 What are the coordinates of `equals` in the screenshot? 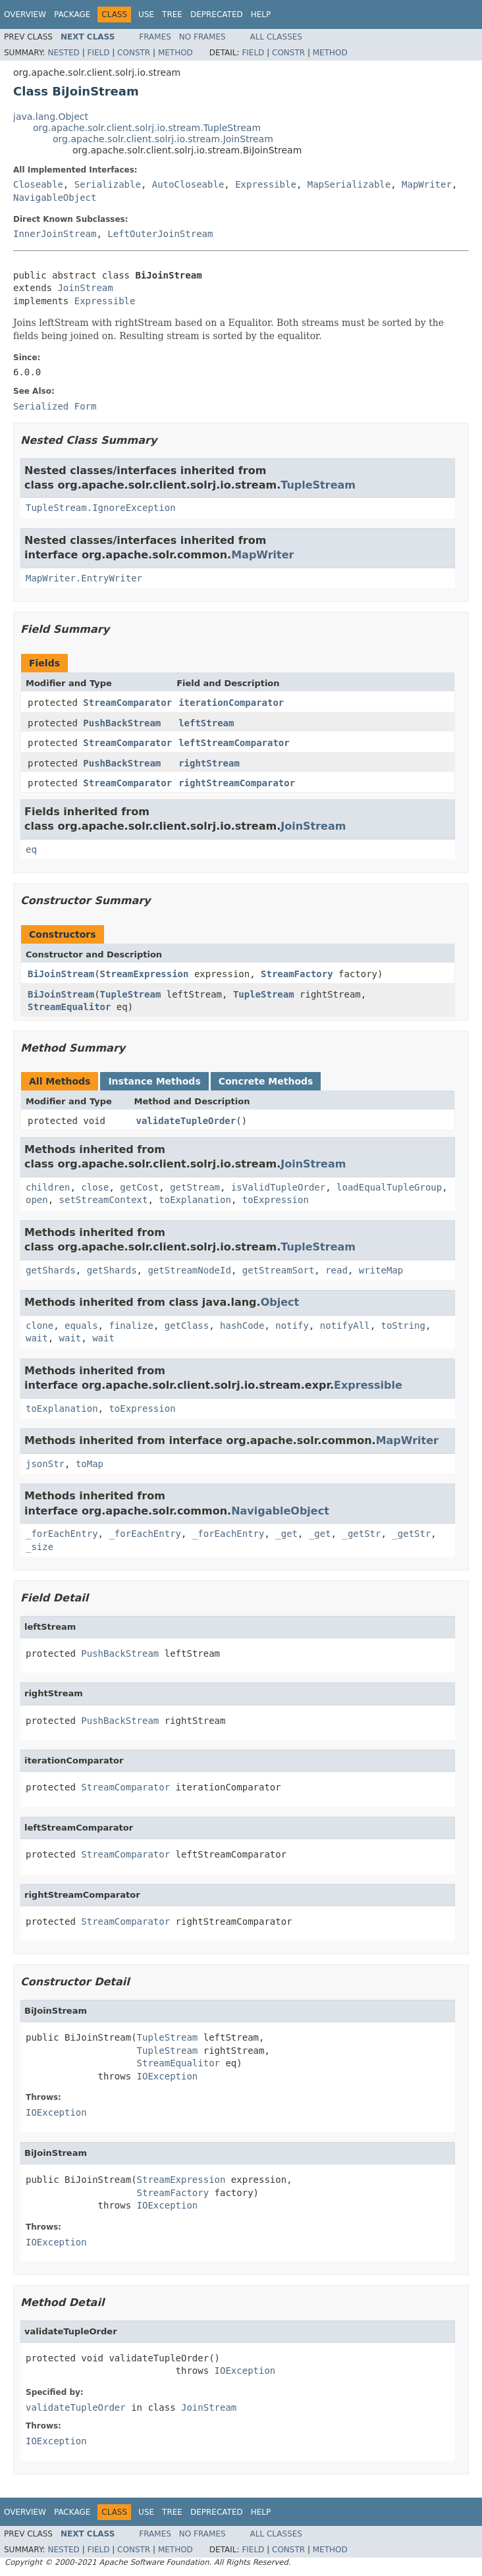 It's located at (81, 1325).